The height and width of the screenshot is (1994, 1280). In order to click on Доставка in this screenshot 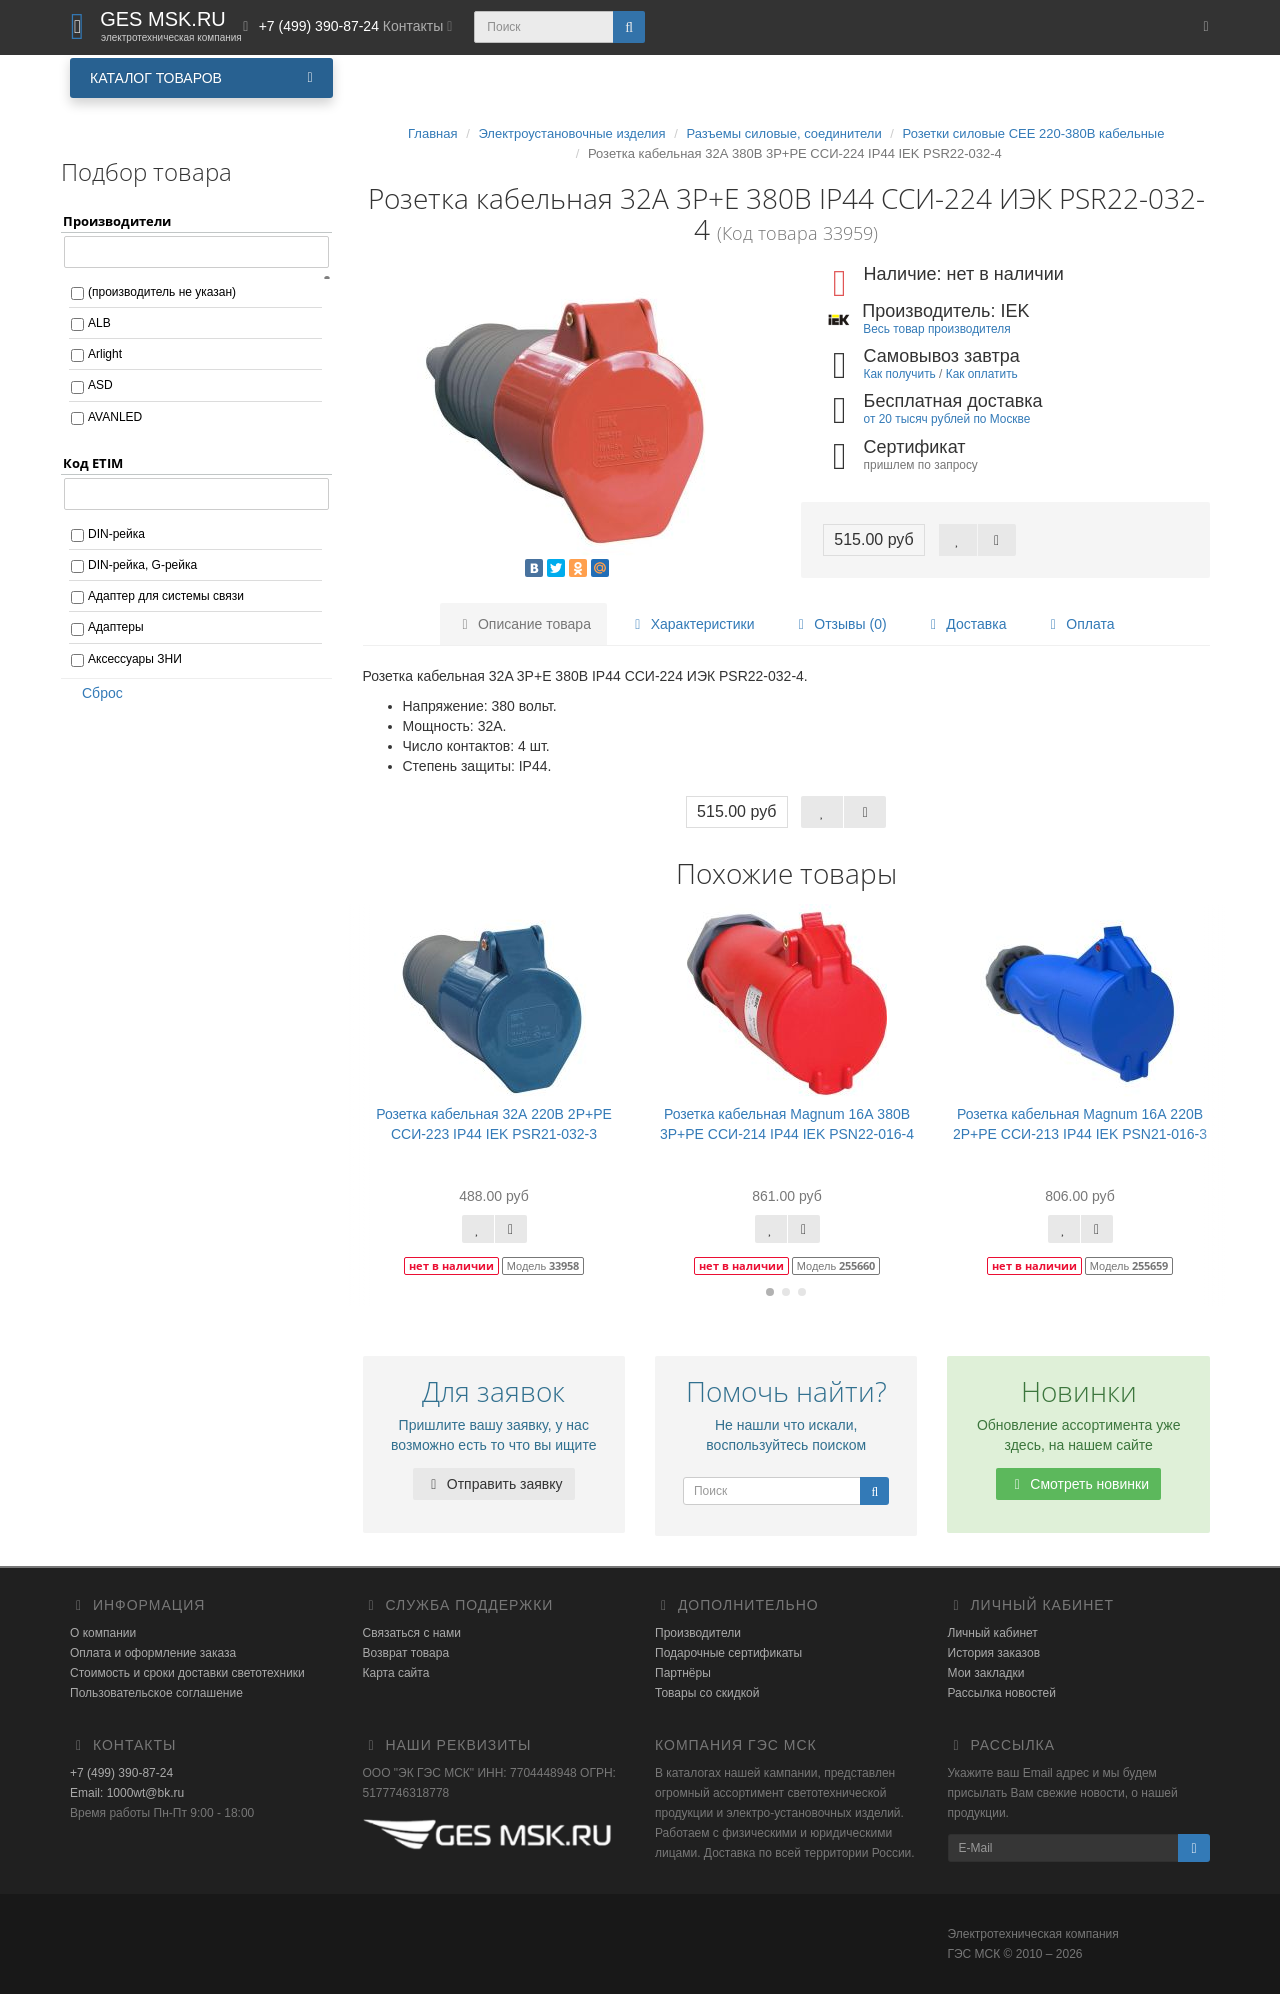, I will do `click(965, 624)`.